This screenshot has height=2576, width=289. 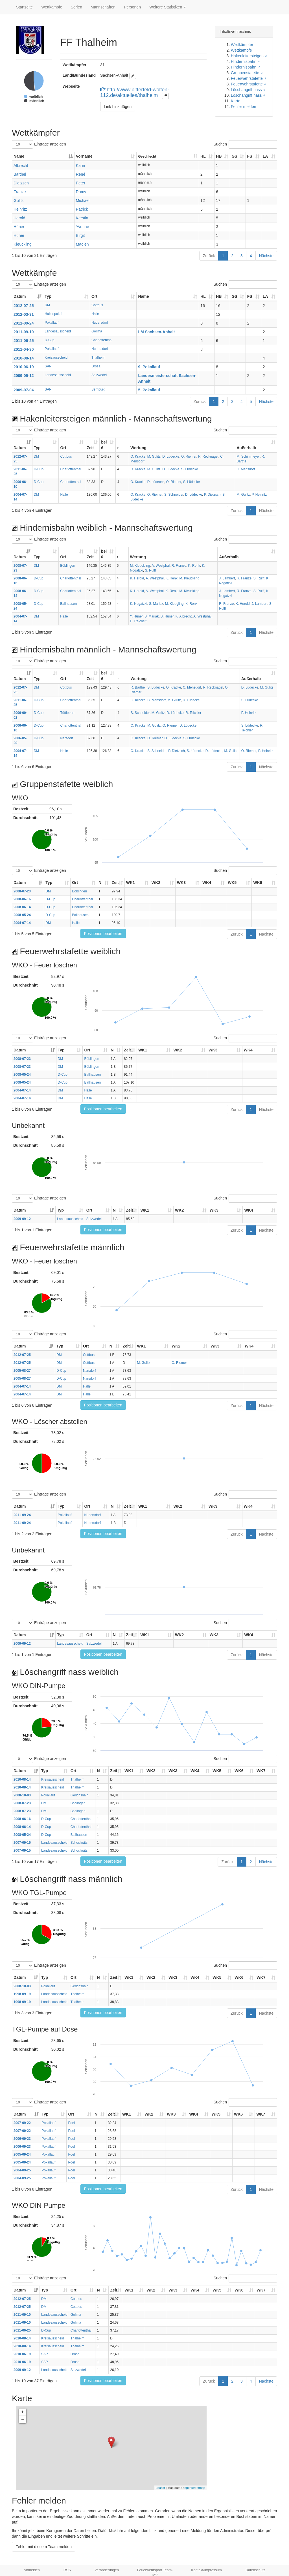 What do you see at coordinates (193, 713) in the screenshot?
I see `R. Teichler` at bounding box center [193, 713].